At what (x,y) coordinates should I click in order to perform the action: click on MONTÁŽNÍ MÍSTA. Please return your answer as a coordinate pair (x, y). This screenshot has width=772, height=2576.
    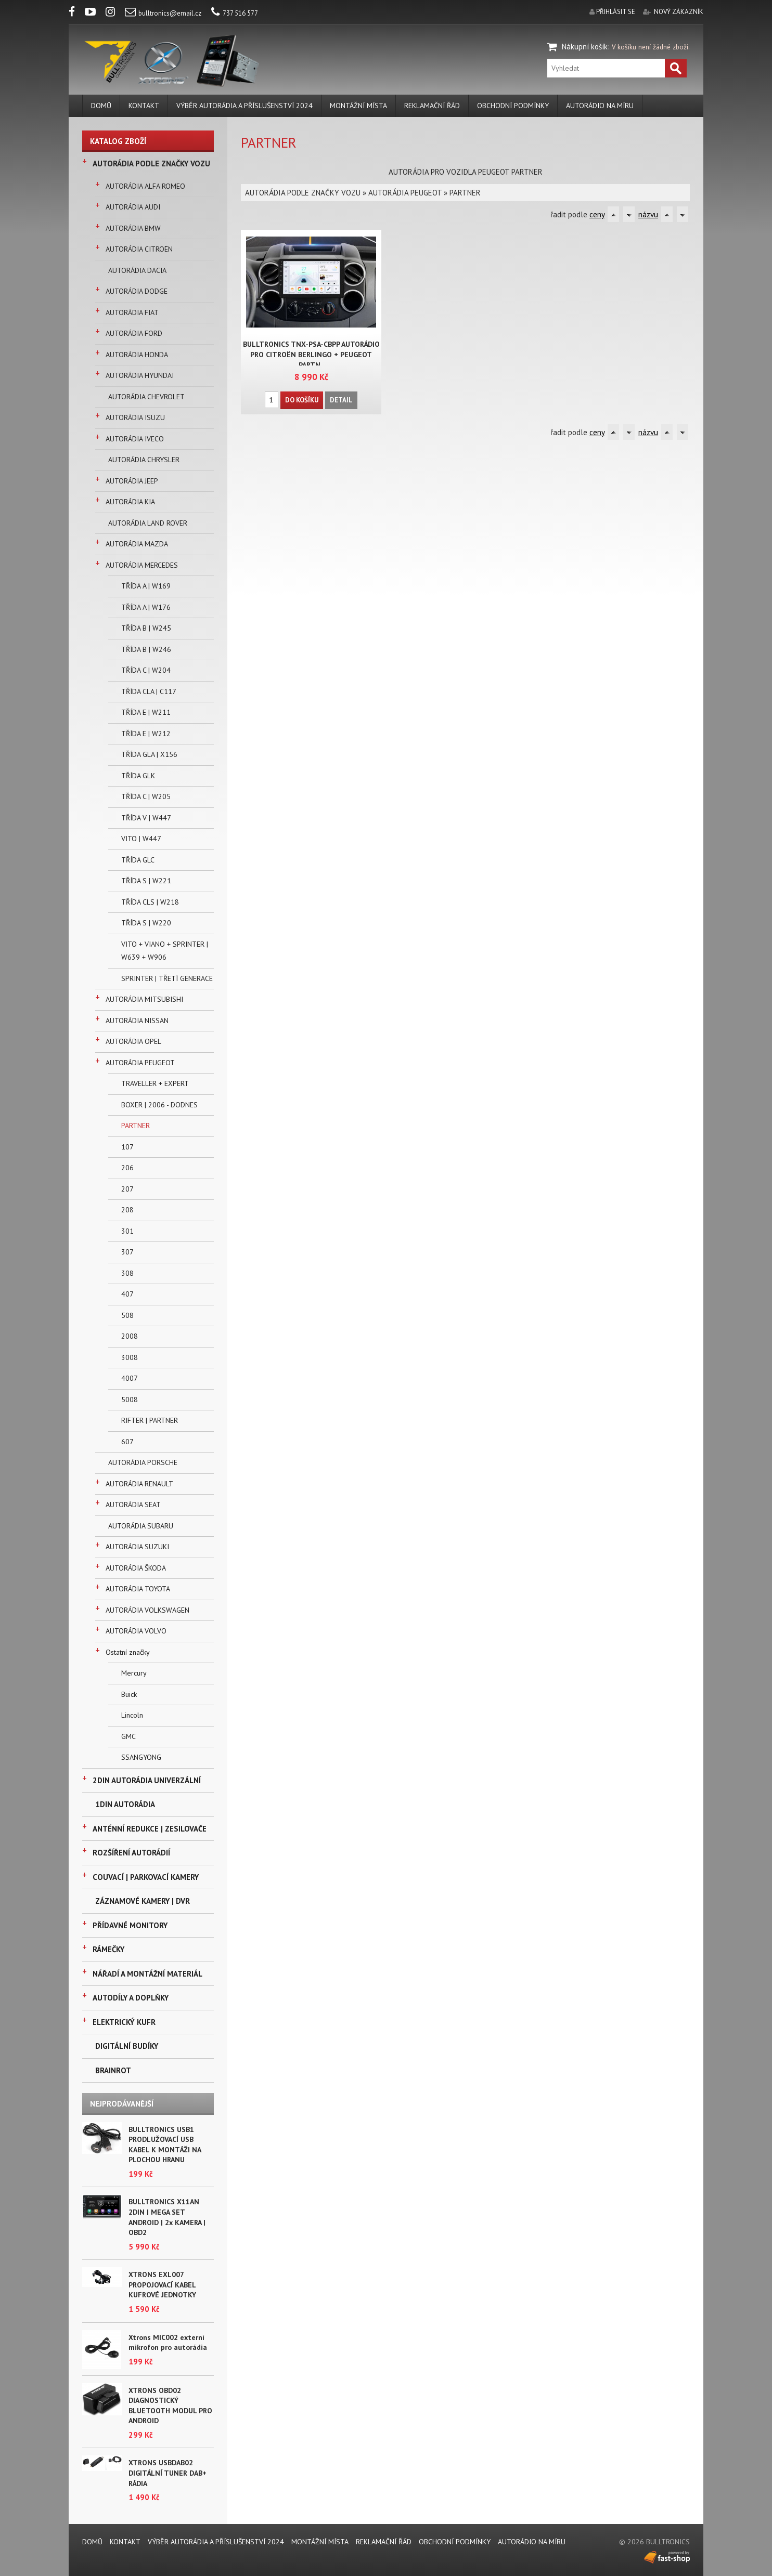
    Looking at the image, I should click on (358, 105).